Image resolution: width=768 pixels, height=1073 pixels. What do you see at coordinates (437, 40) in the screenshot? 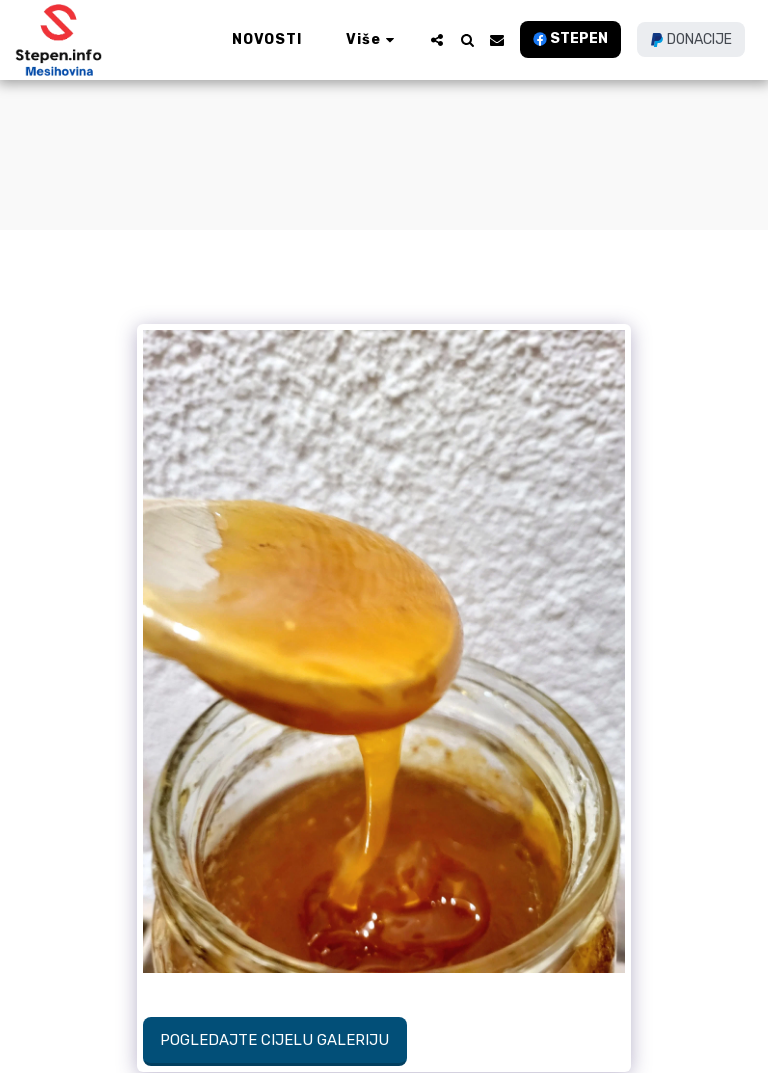
I see `[button]` at bounding box center [437, 40].